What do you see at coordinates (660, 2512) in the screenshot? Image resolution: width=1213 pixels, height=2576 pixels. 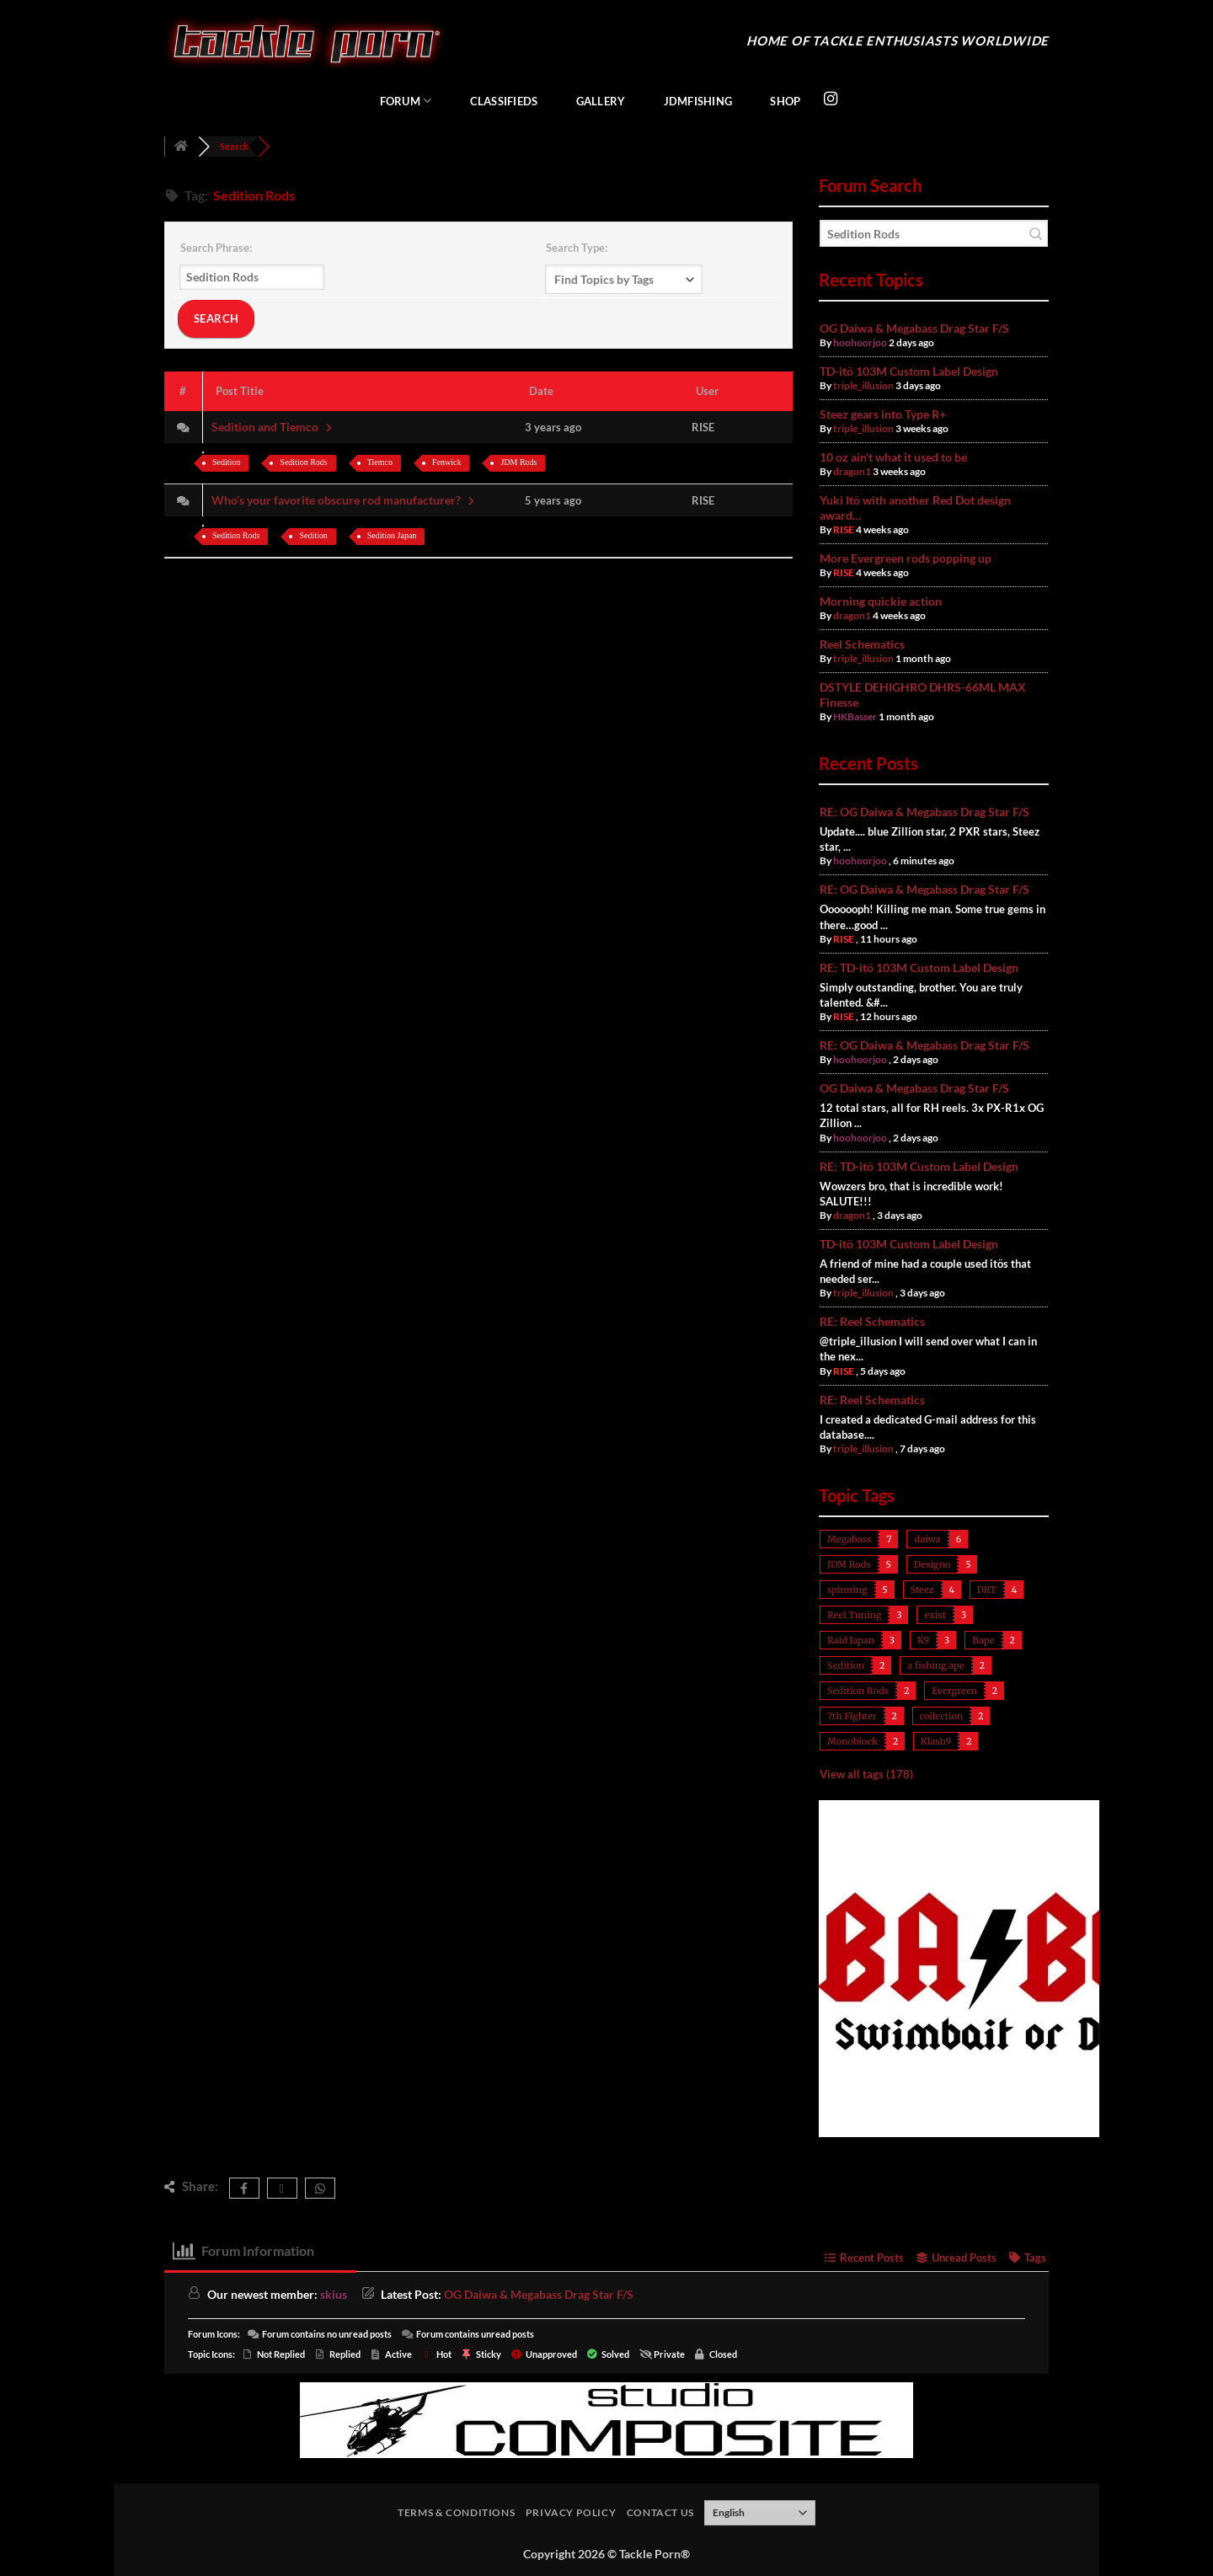 I see `Contact Us` at bounding box center [660, 2512].